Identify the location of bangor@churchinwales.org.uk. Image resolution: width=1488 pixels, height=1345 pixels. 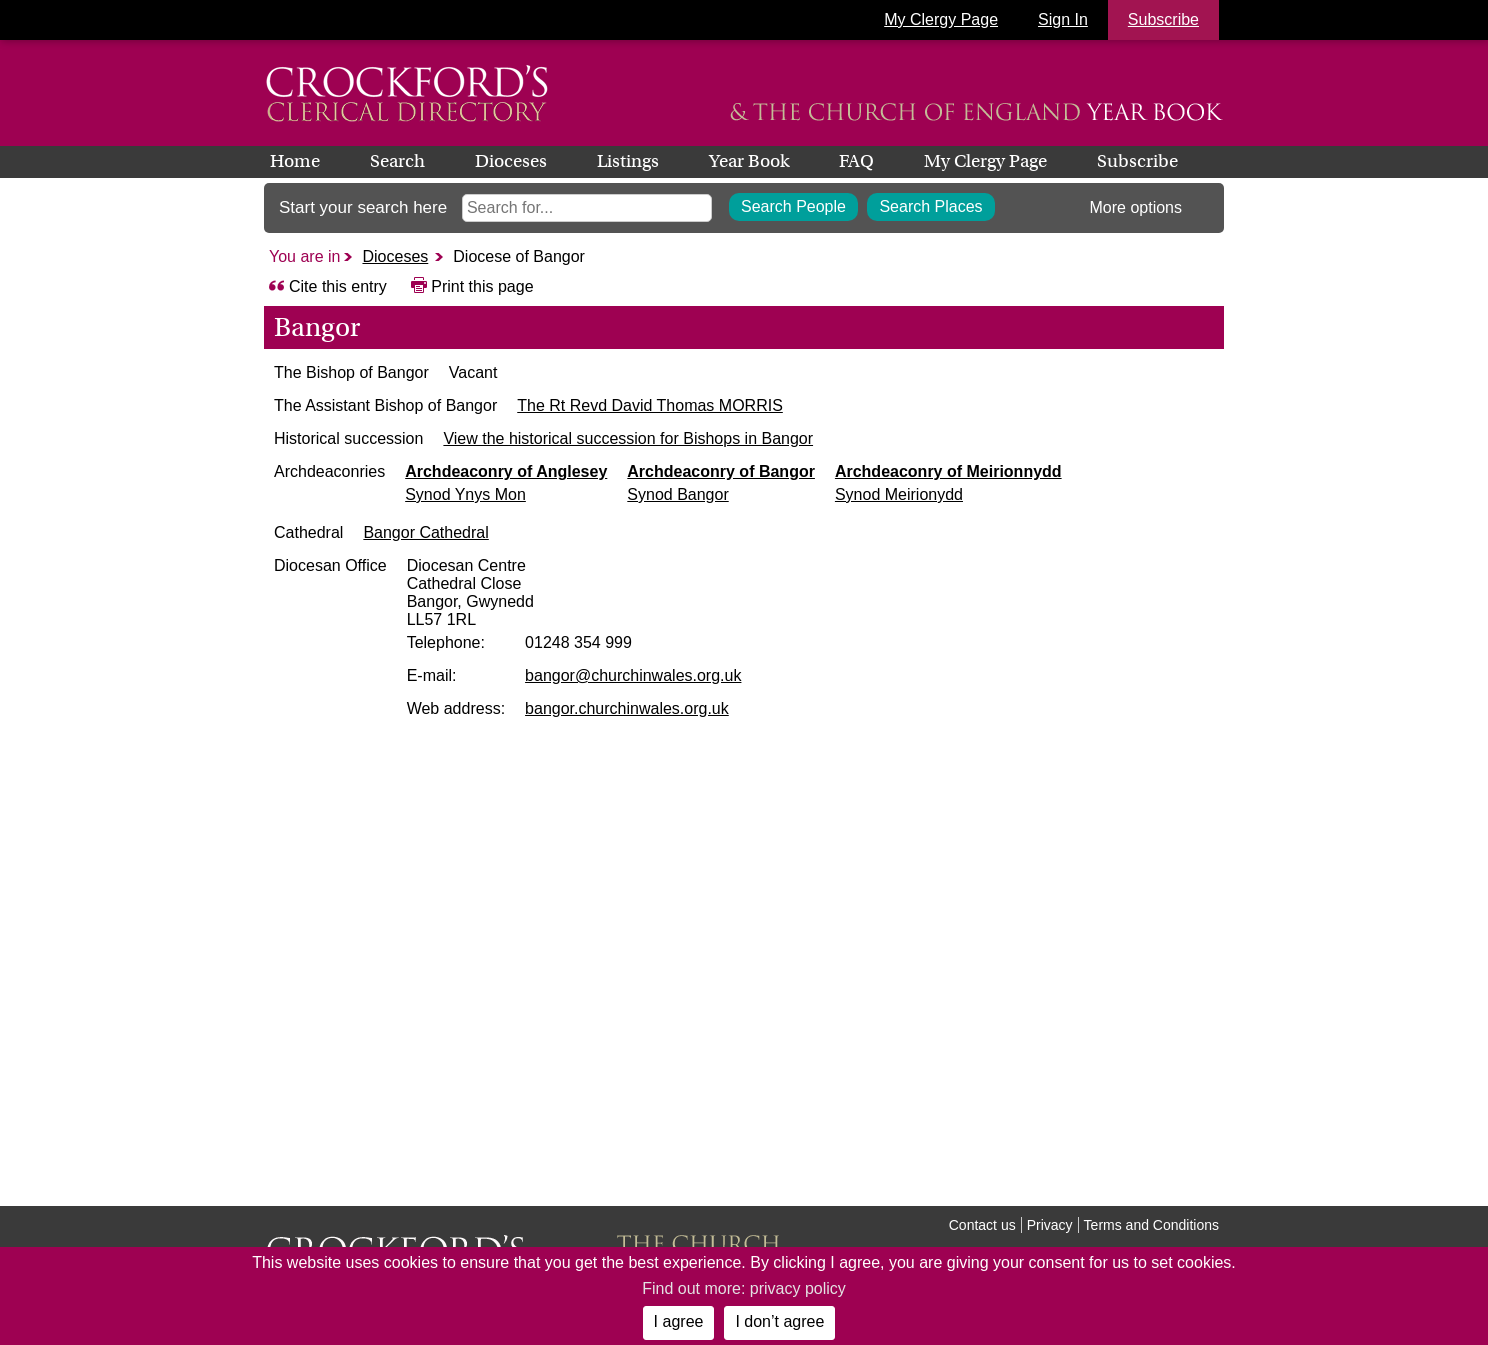
(710, 693).